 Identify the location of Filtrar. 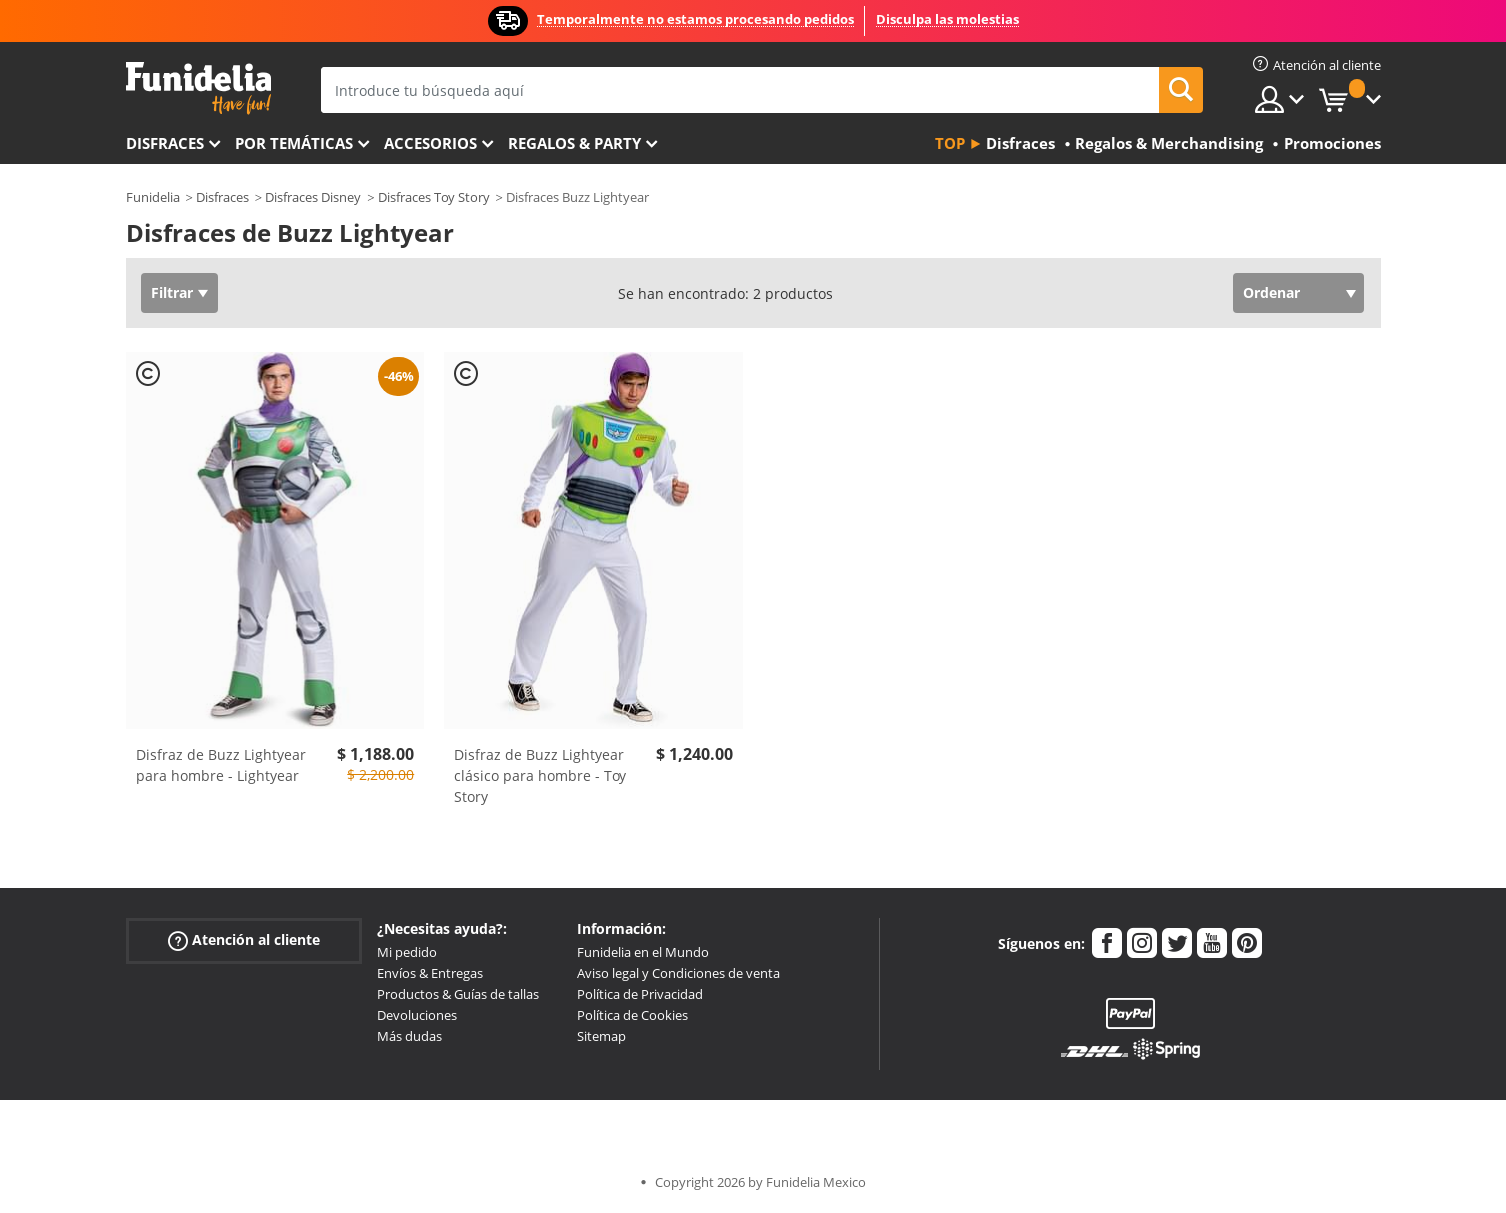
(172, 292).